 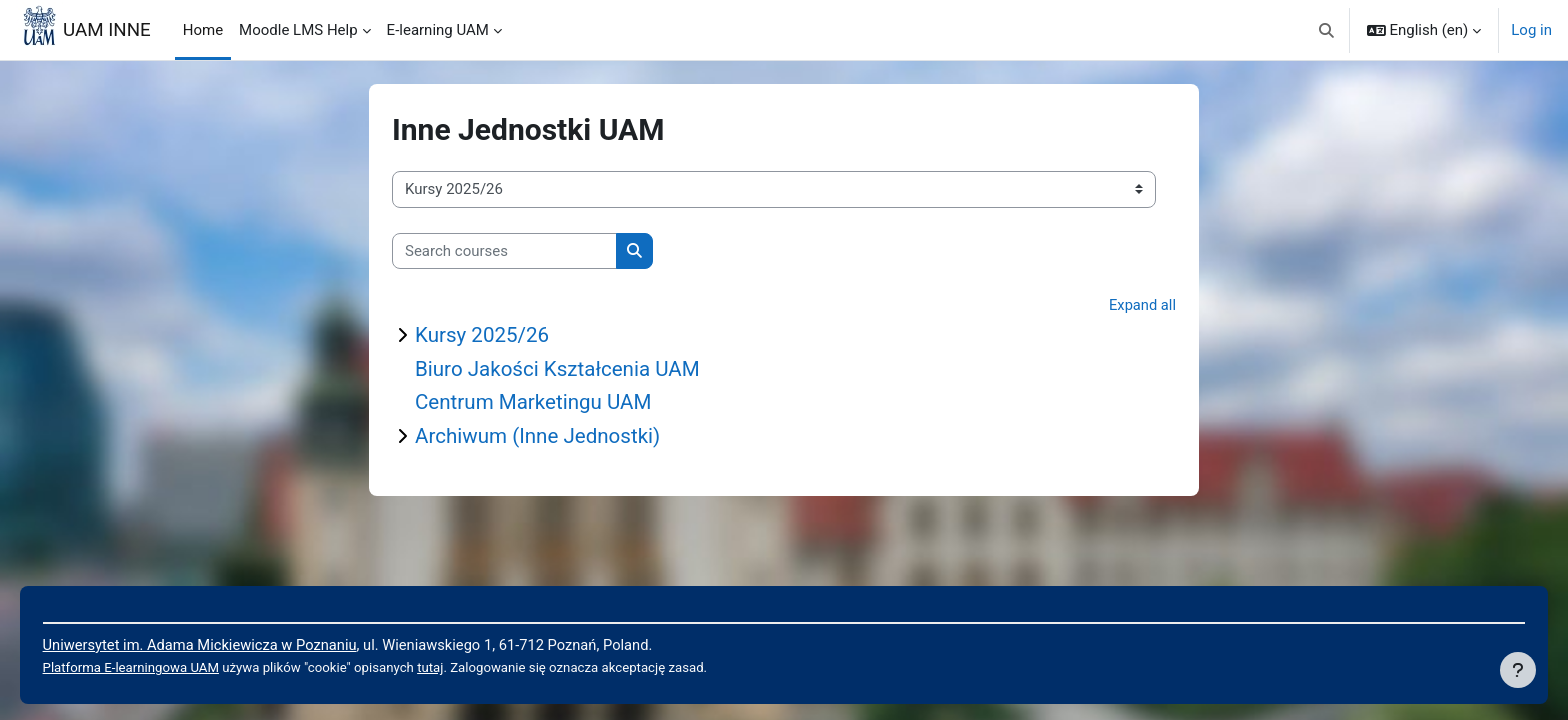 What do you see at coordinates (1531, 30) in the screenshot?
I see `Log in` at bounding box center [1531, 30].